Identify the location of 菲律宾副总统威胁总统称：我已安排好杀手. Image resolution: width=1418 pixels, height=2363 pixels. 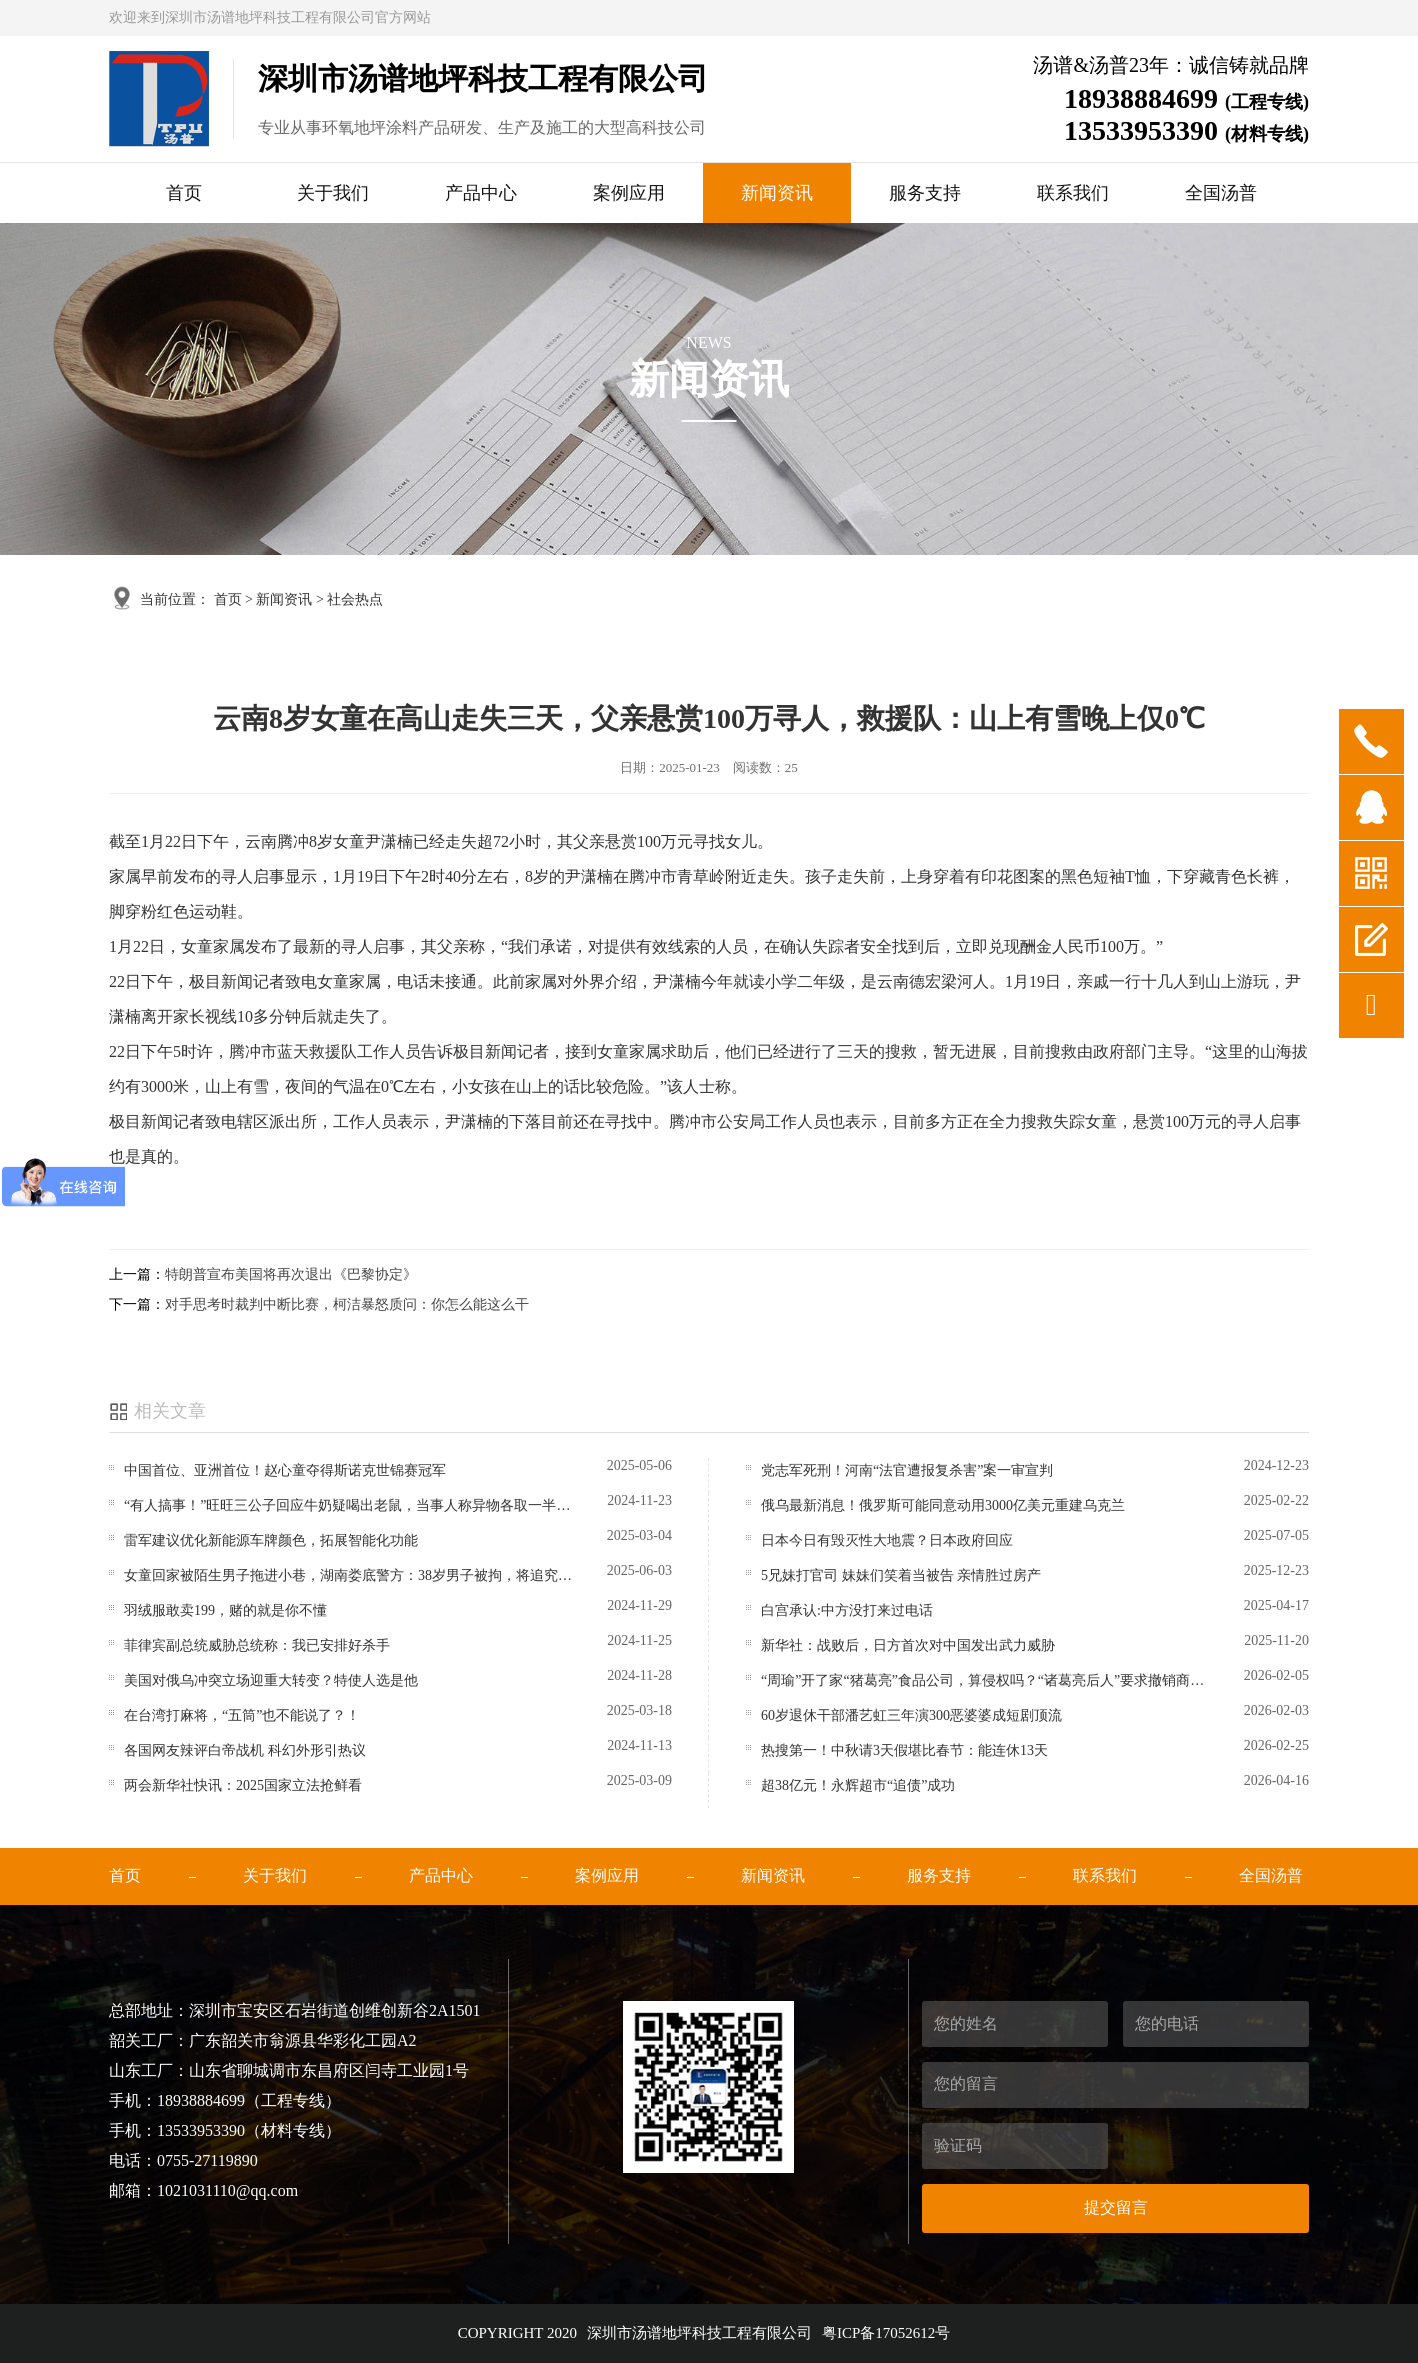
(257, 1645).